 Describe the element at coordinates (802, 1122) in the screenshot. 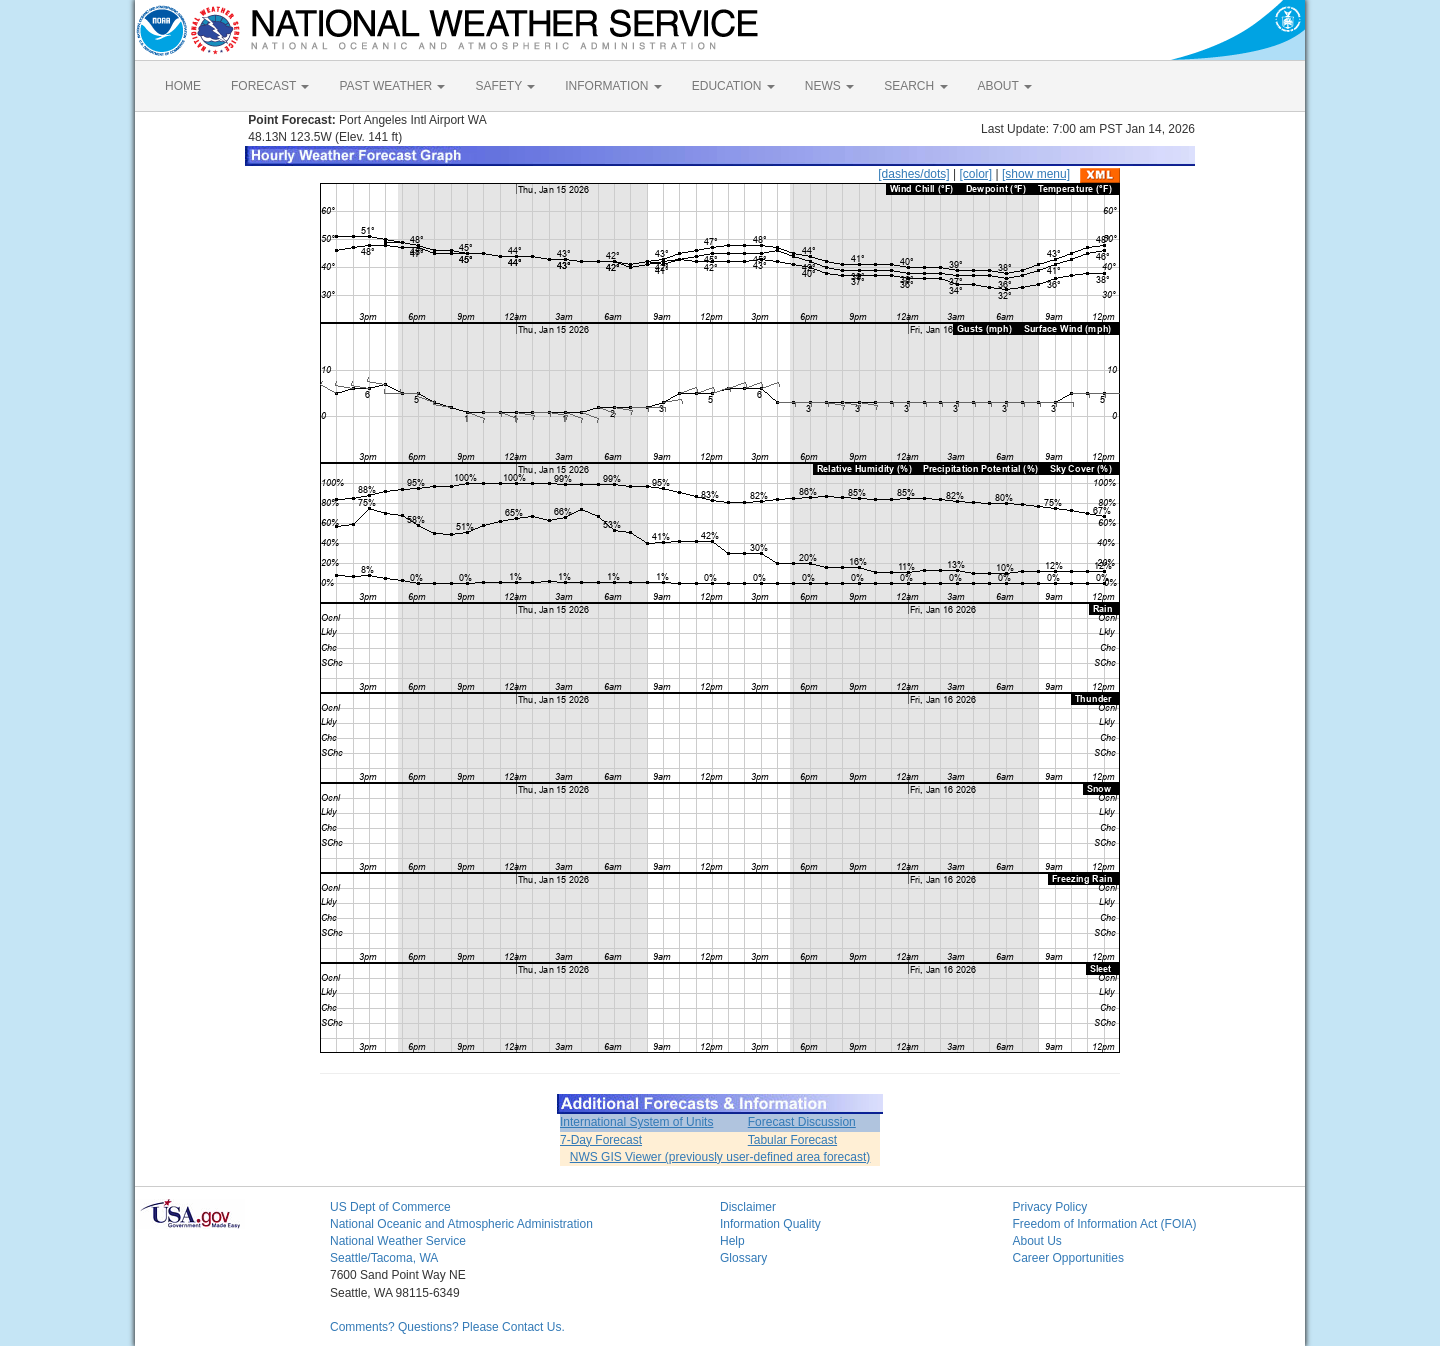

I see `Forecast Discussion` at that location.